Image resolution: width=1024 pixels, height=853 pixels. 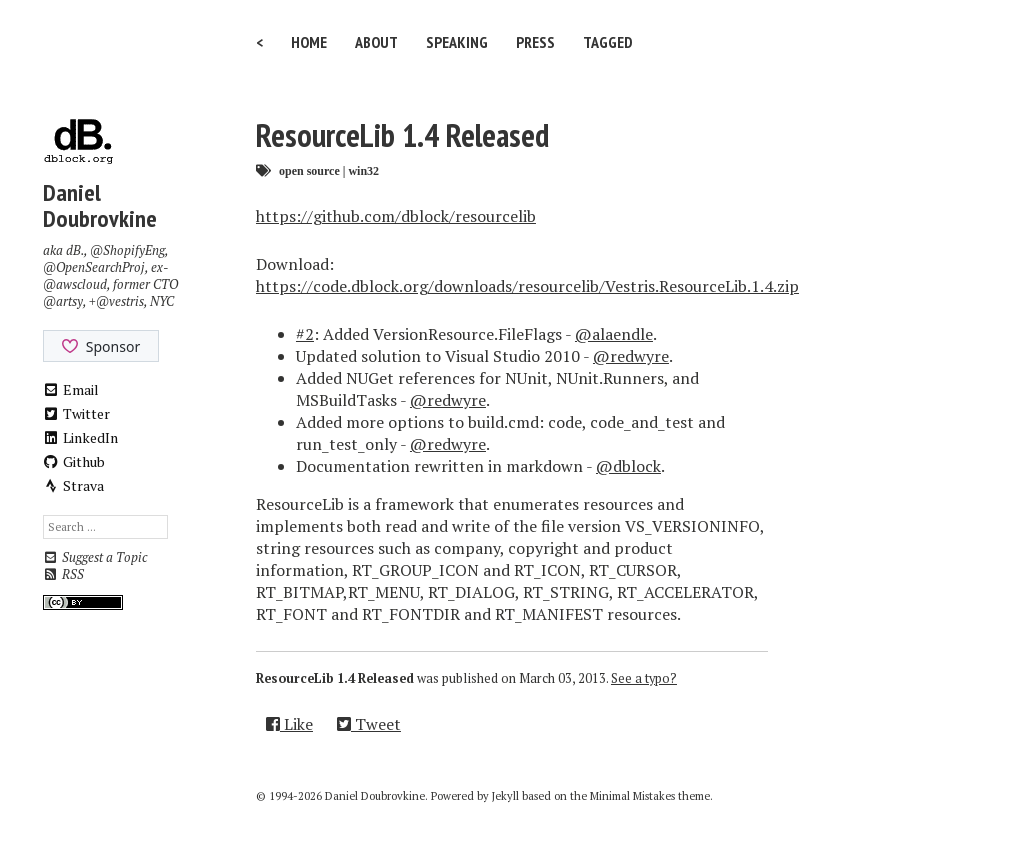 I want to click on https://code.dblock.org/downloads/resourcelib/Vestris.ResourceLib.1.4.zip, so click(x=527, y=286).